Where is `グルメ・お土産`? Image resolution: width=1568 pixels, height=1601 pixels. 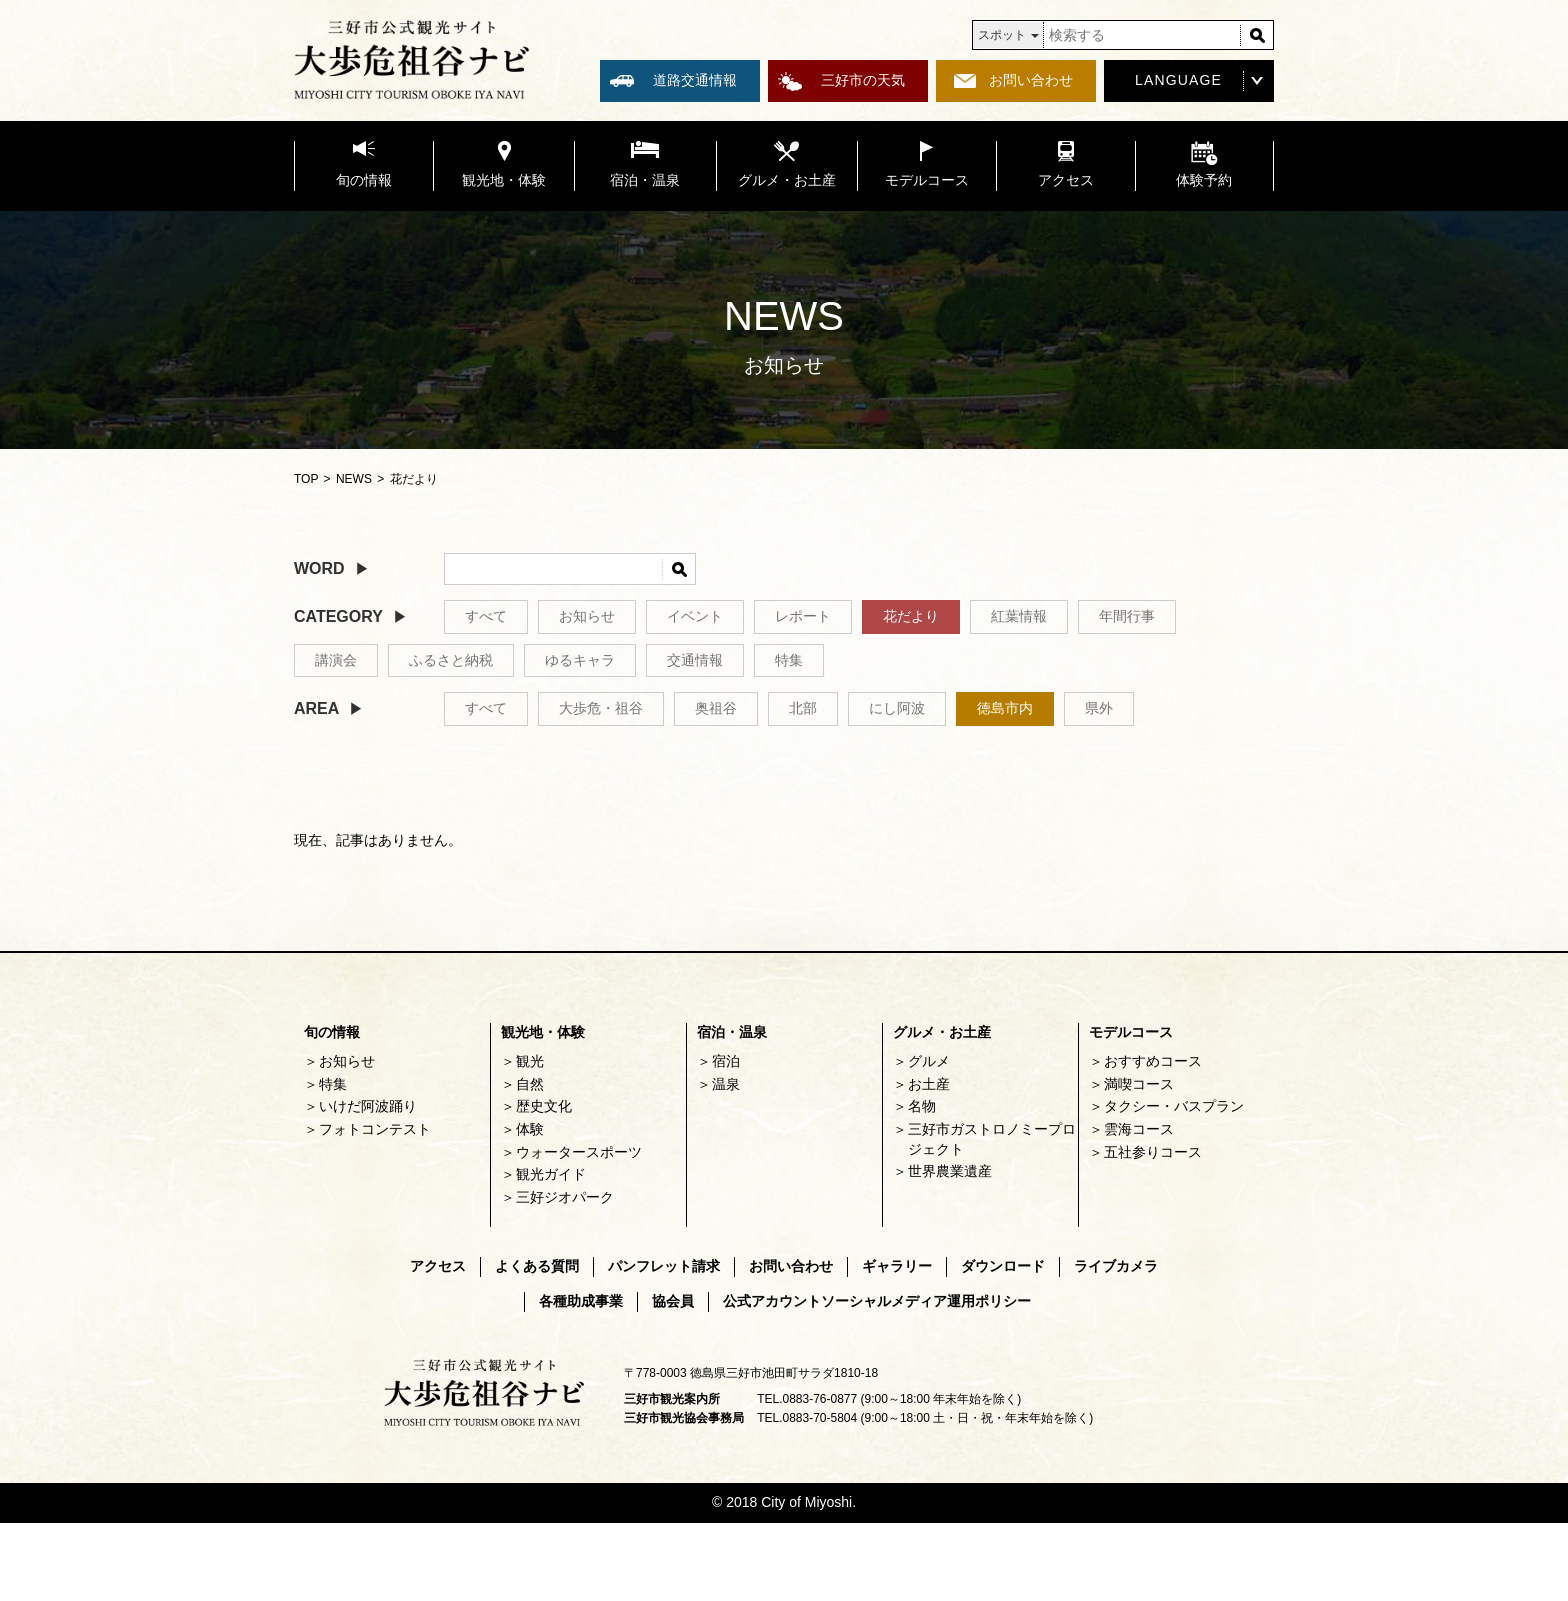 グルメ・お土産 is located at coordinates (942, 1032).